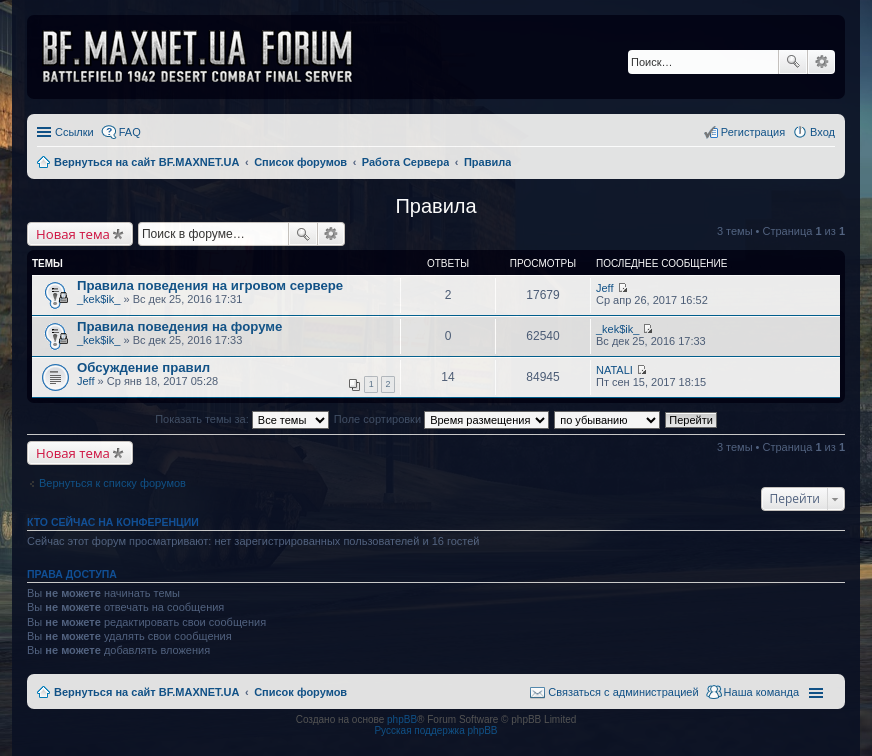 This screenshot has height=756, width=872. What do you see at coordinates (623, 692) in the screenshot?
I see `Связаться с администрацией [menuitem]` at bounding box center [623, 692].